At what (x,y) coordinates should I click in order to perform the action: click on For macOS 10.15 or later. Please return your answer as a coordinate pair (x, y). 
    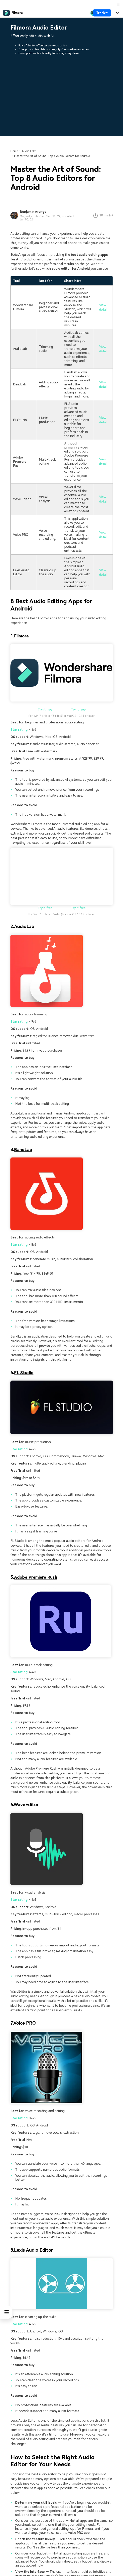
    Looking at the image, I should click on (78, 715).